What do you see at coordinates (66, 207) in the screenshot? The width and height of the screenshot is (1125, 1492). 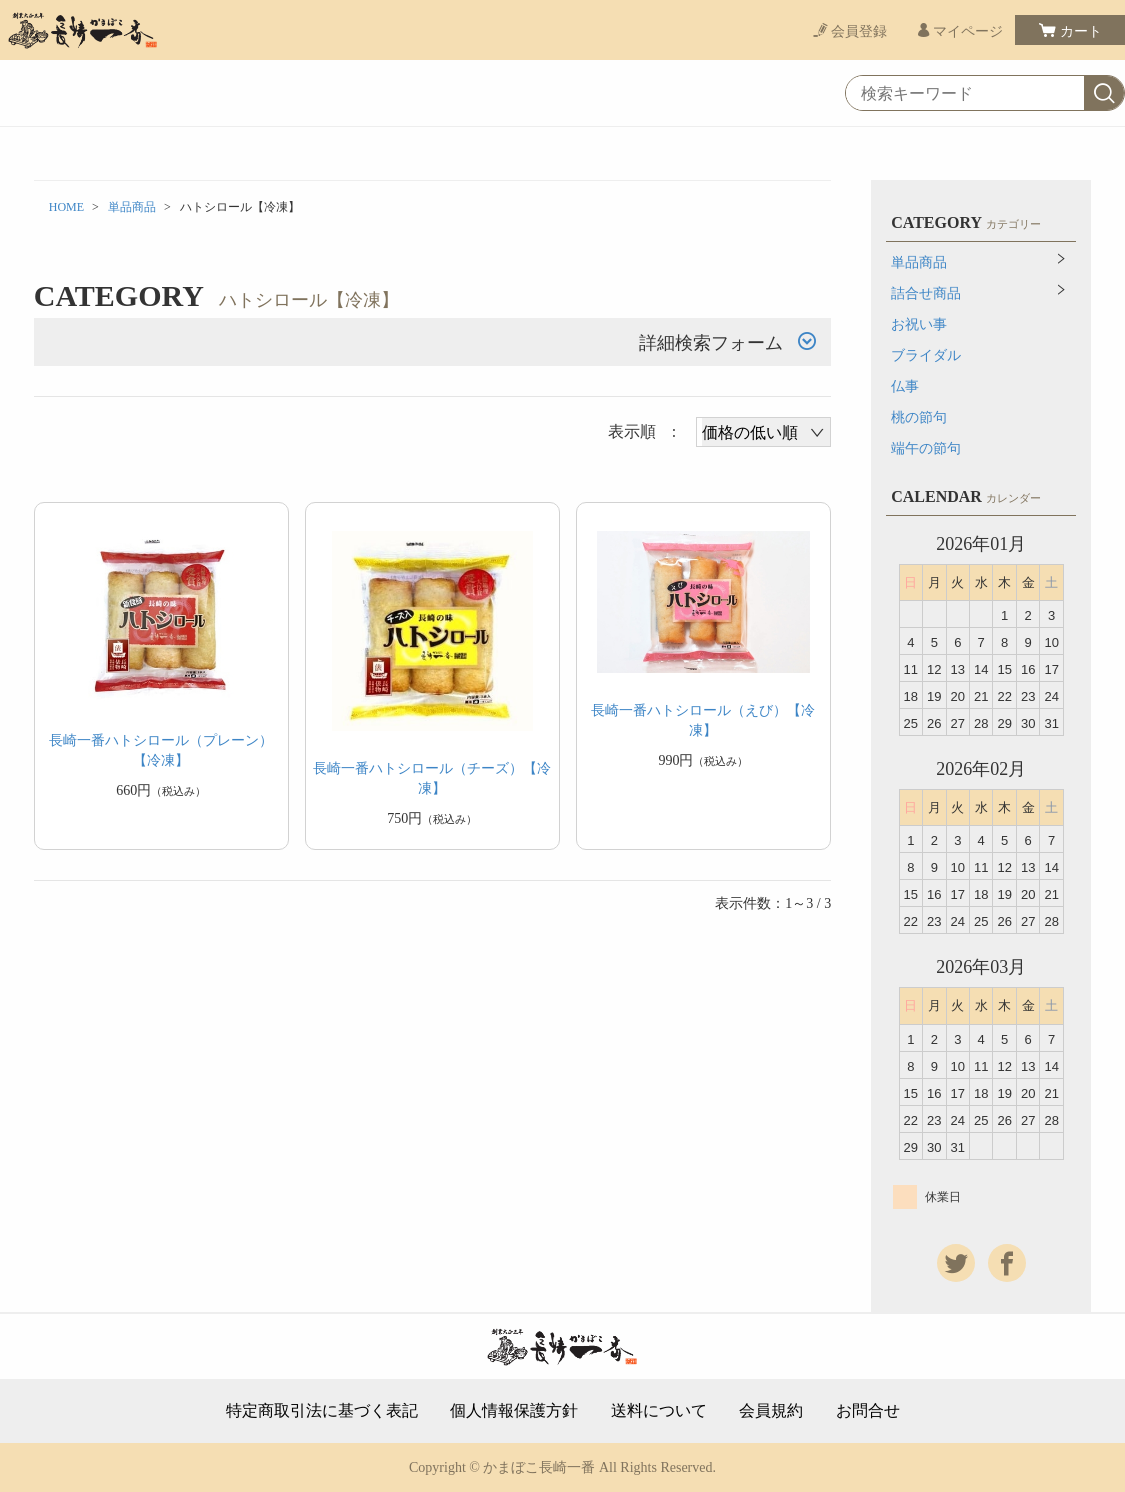 I see `HOME` at bounding box center [66, 207].